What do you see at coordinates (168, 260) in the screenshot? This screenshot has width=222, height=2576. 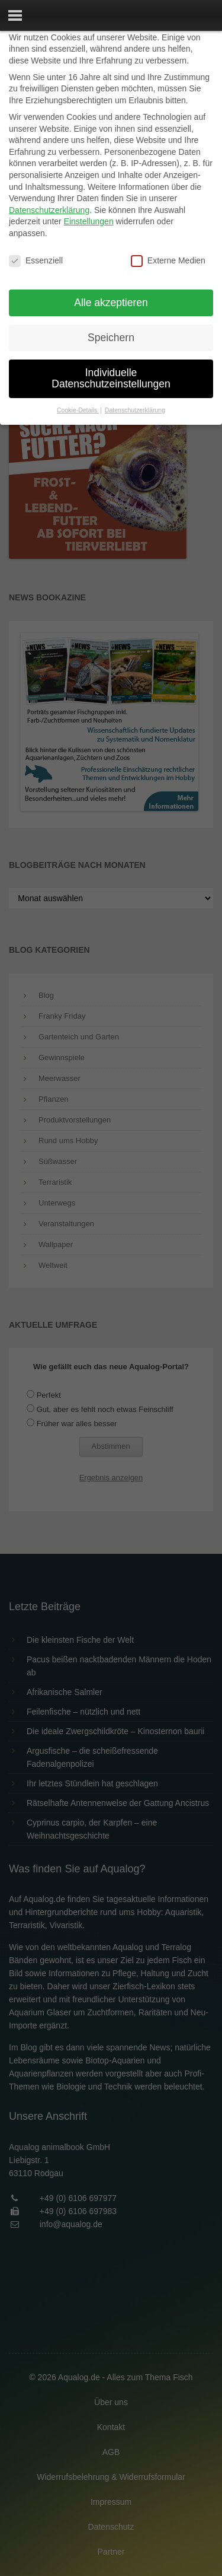 I see `Externe Medien` at bounding box center [168, 260].